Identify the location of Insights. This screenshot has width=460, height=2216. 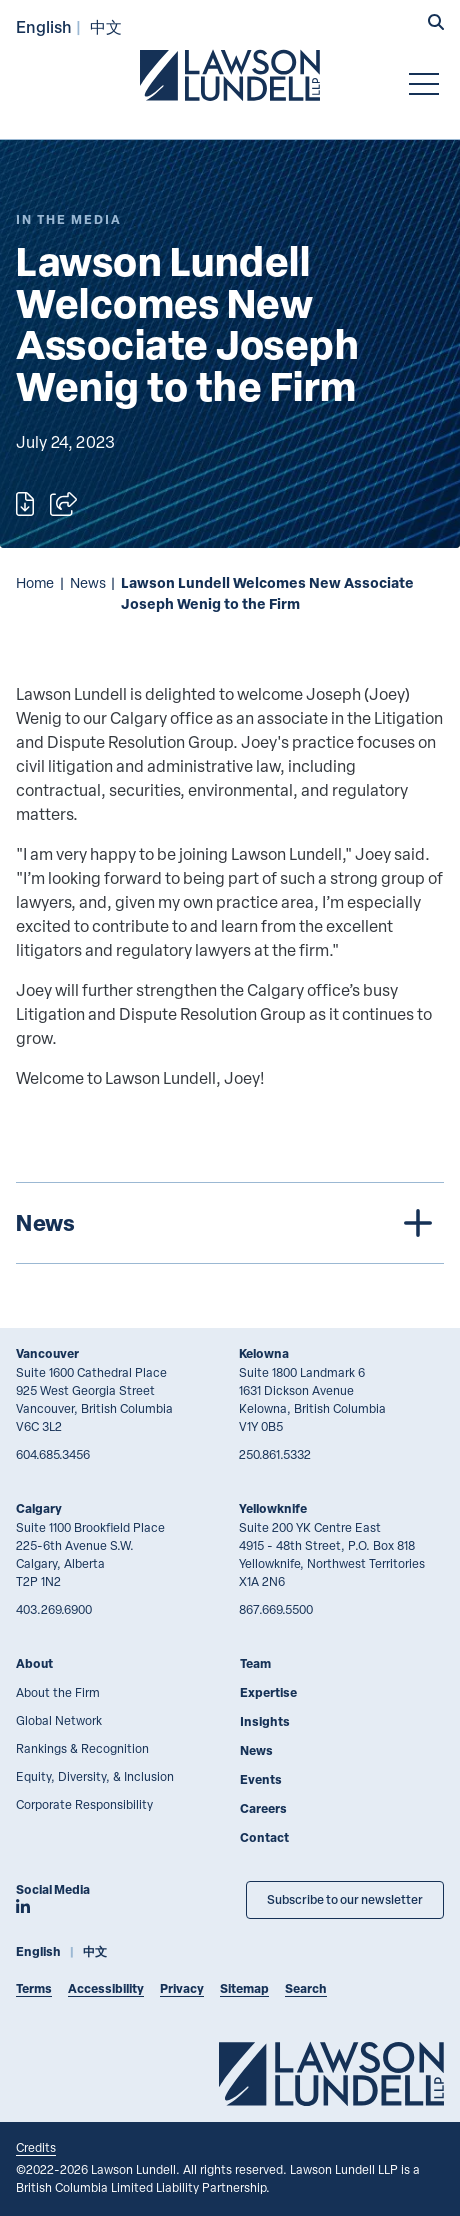
(265, 1721).